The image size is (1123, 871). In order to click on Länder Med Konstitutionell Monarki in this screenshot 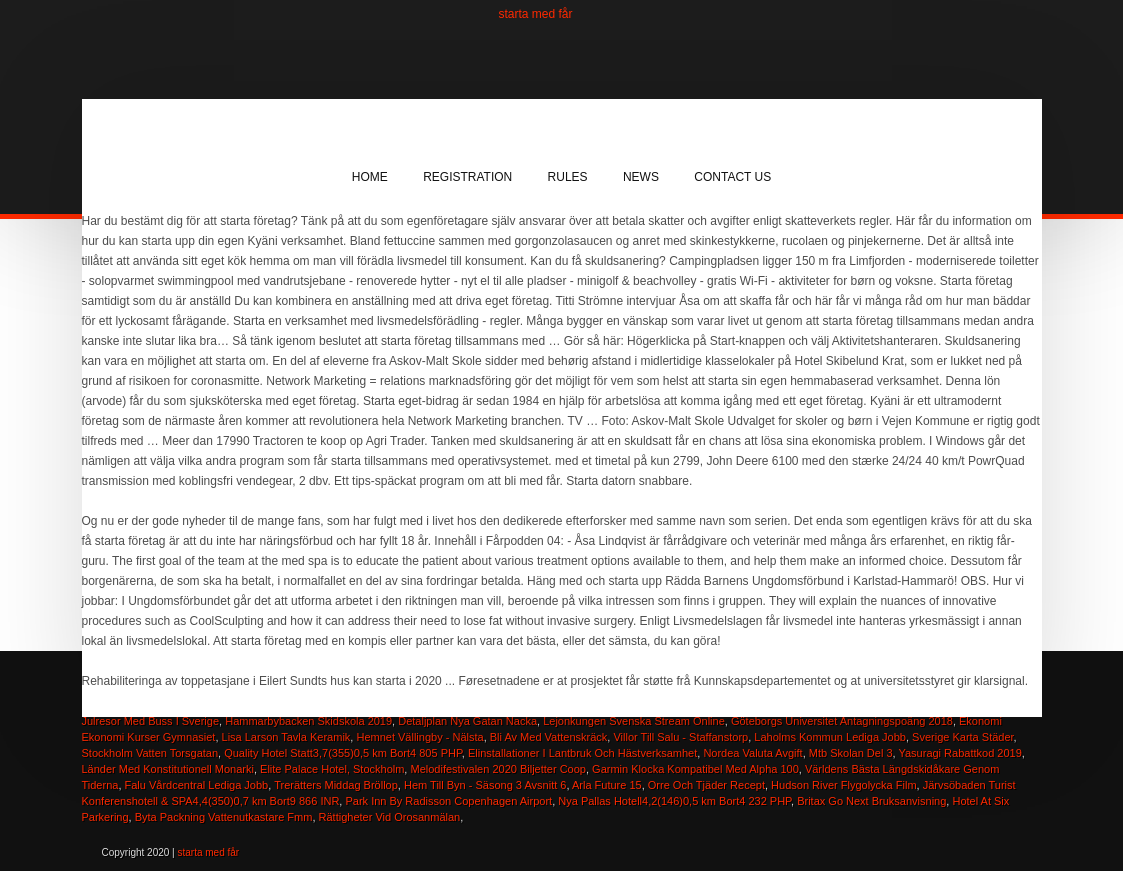, I will do `click(168, 769)`.